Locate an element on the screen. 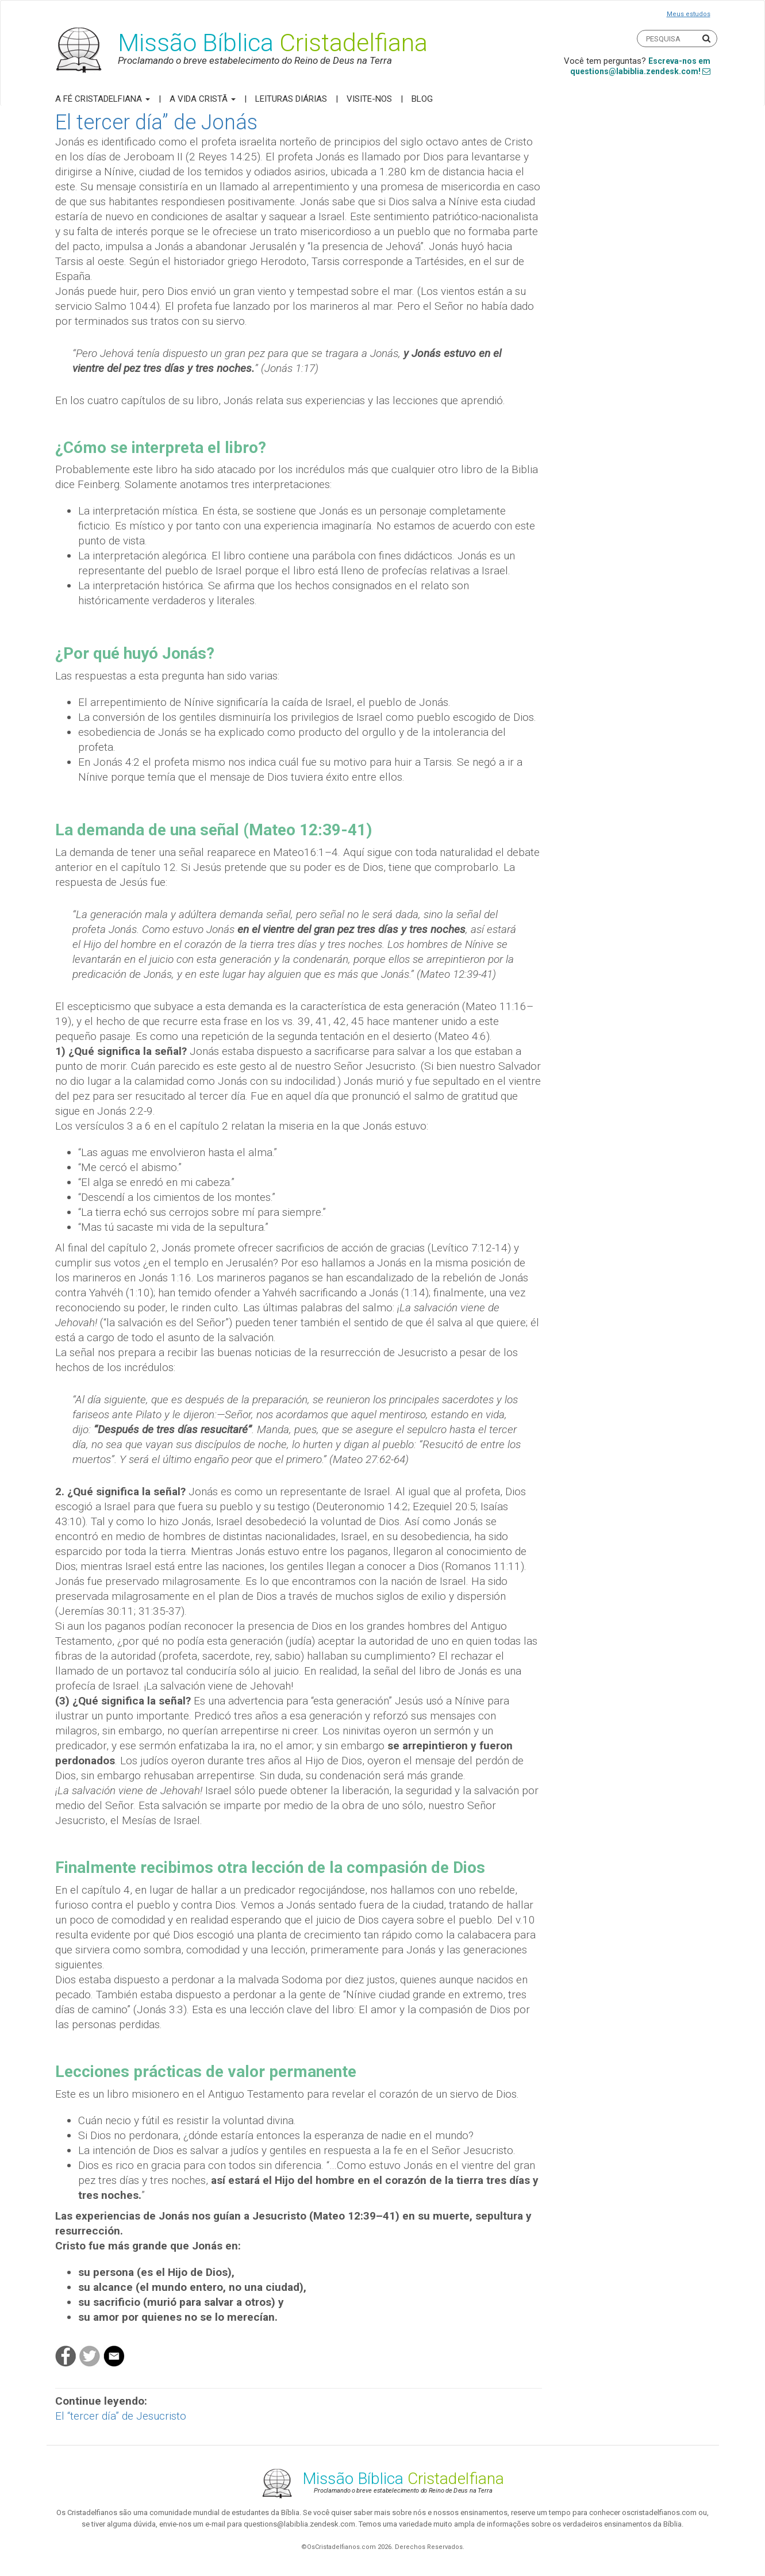 The image size is (765, 2576). Meus estudos is located at coordinates (688, 14).